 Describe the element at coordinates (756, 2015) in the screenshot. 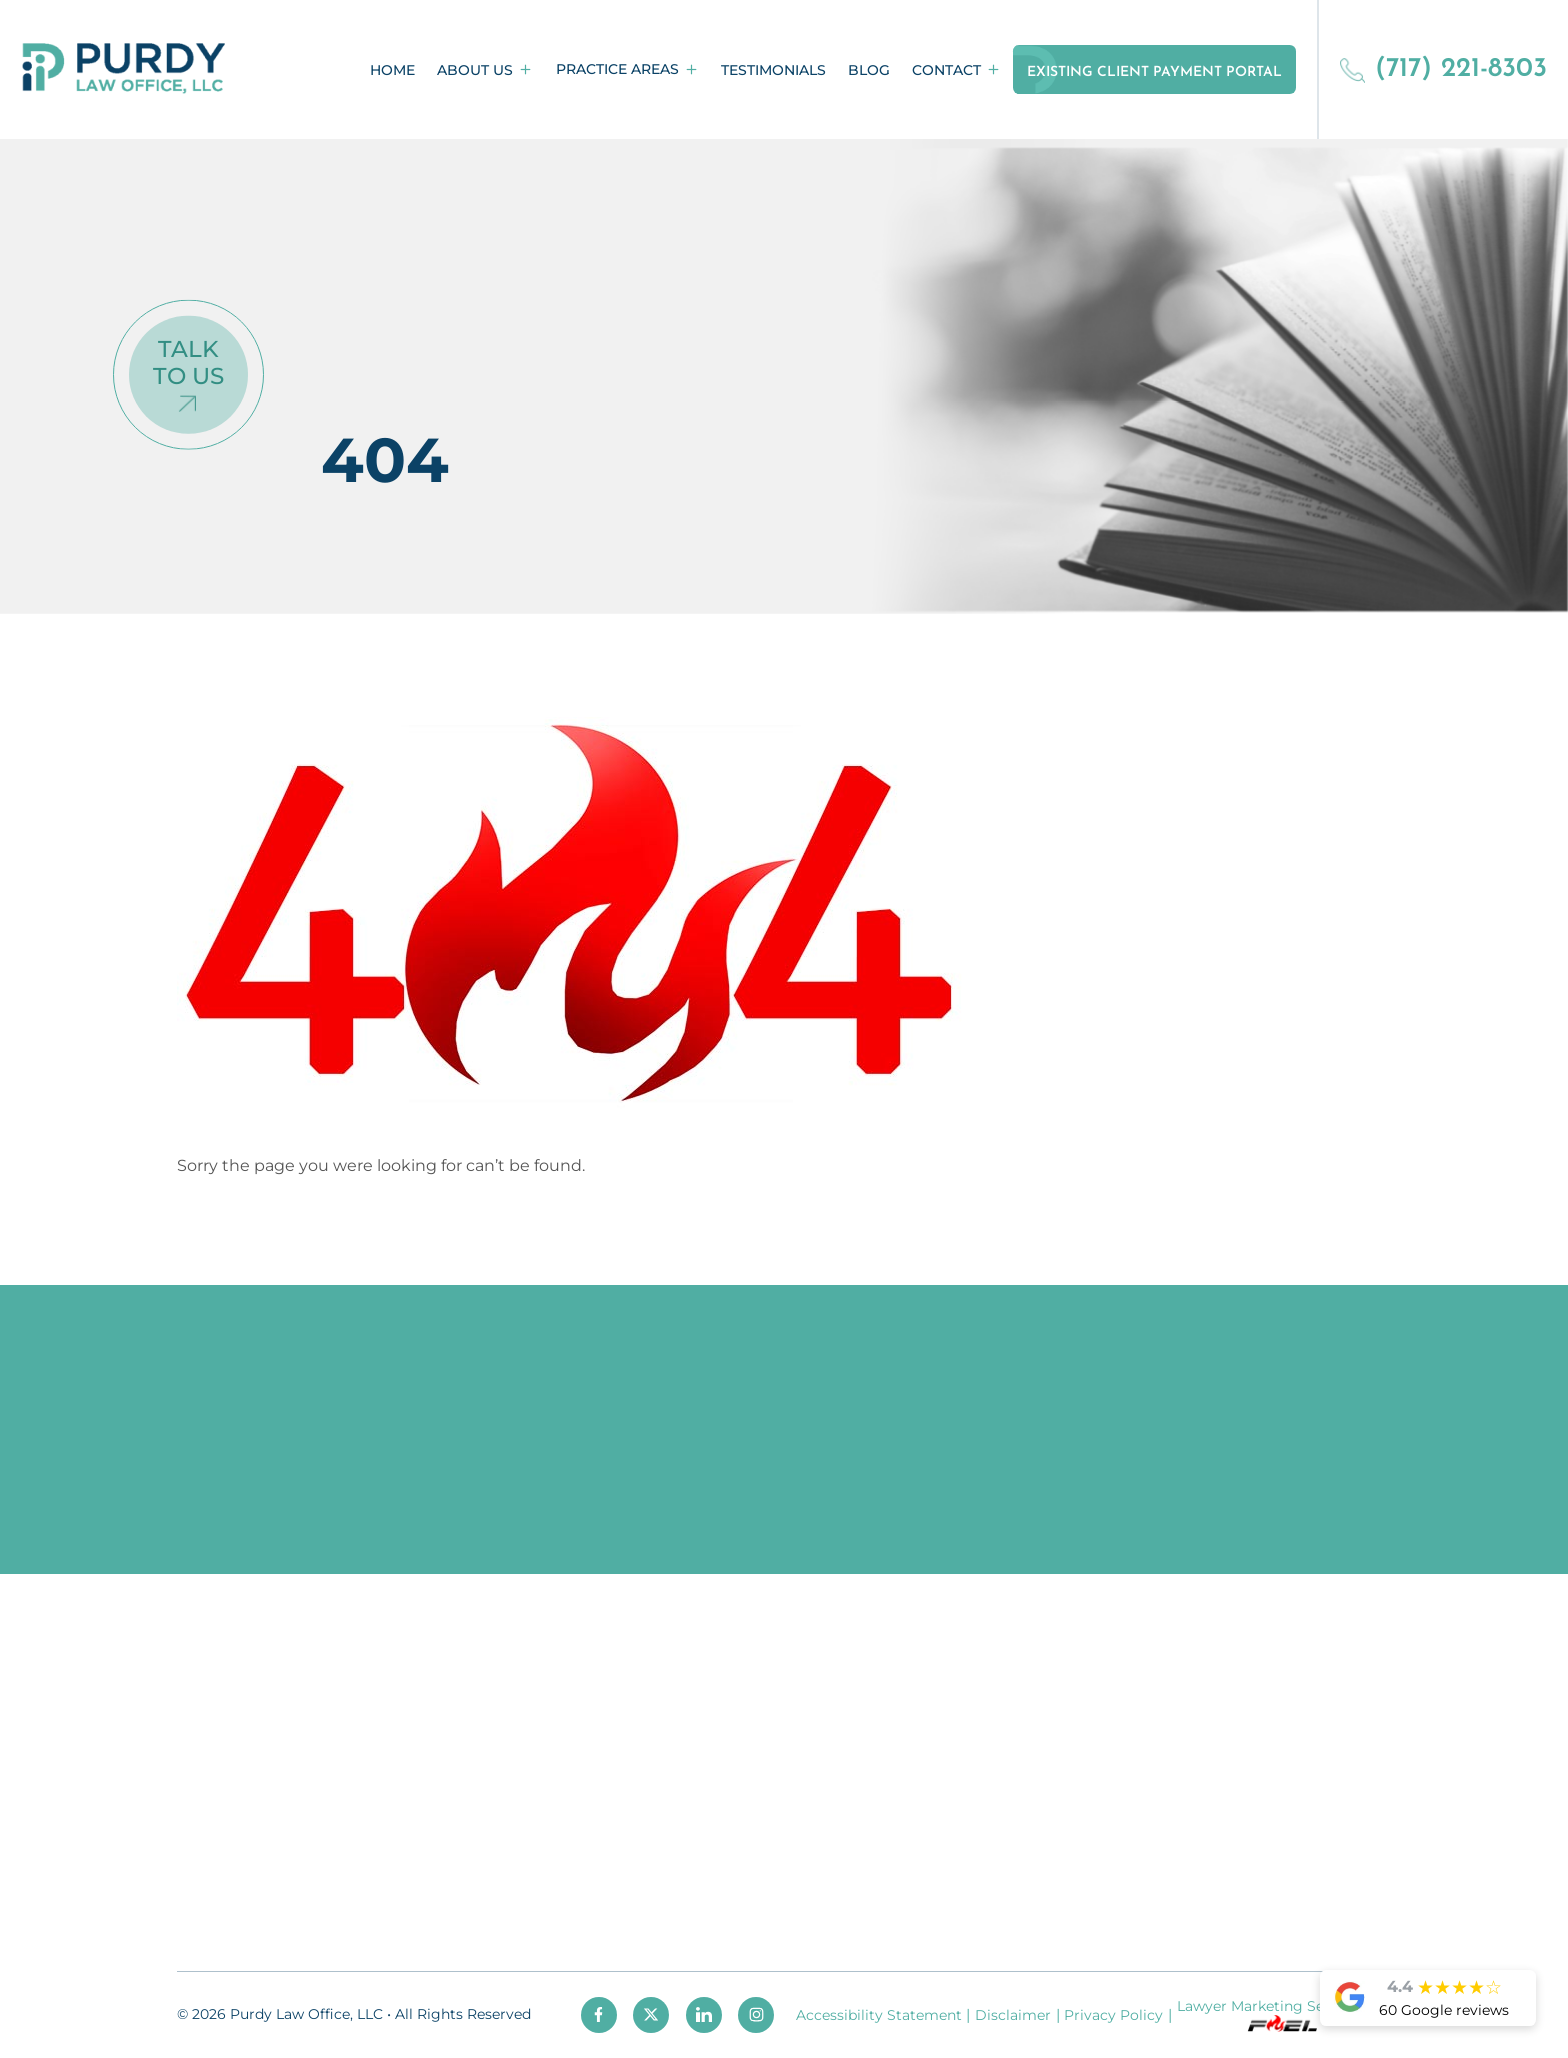

I see `[instagram]` at that location.